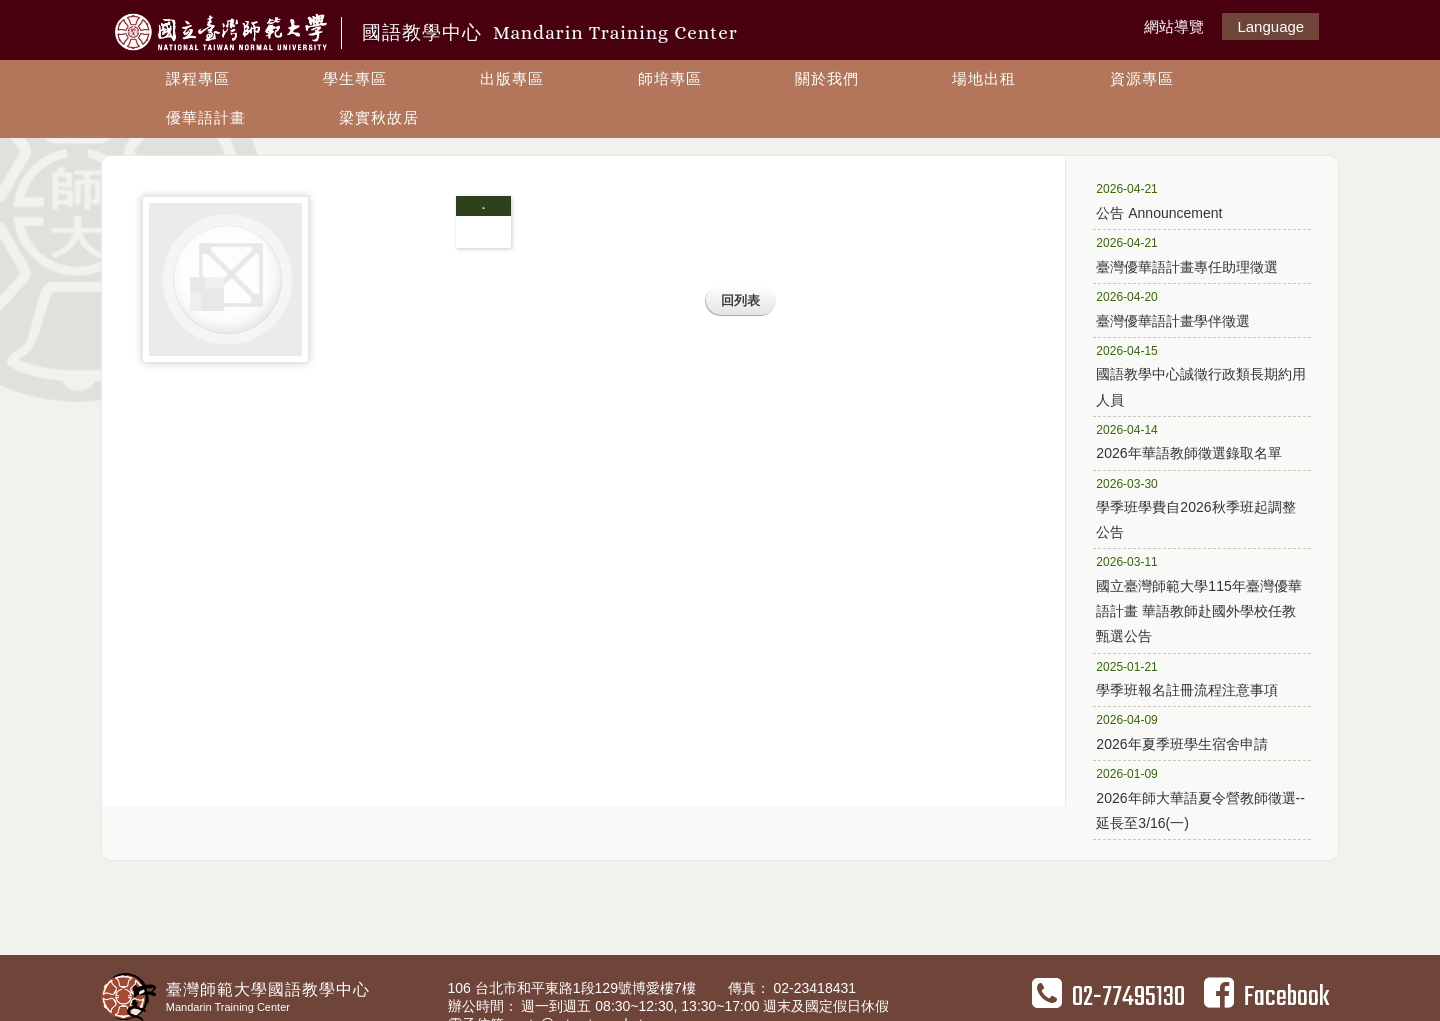 The width and height of the screenshot is (1440, 1021). I want to click on 學季班報名註冊流程注意事項, so click(1194, 678).